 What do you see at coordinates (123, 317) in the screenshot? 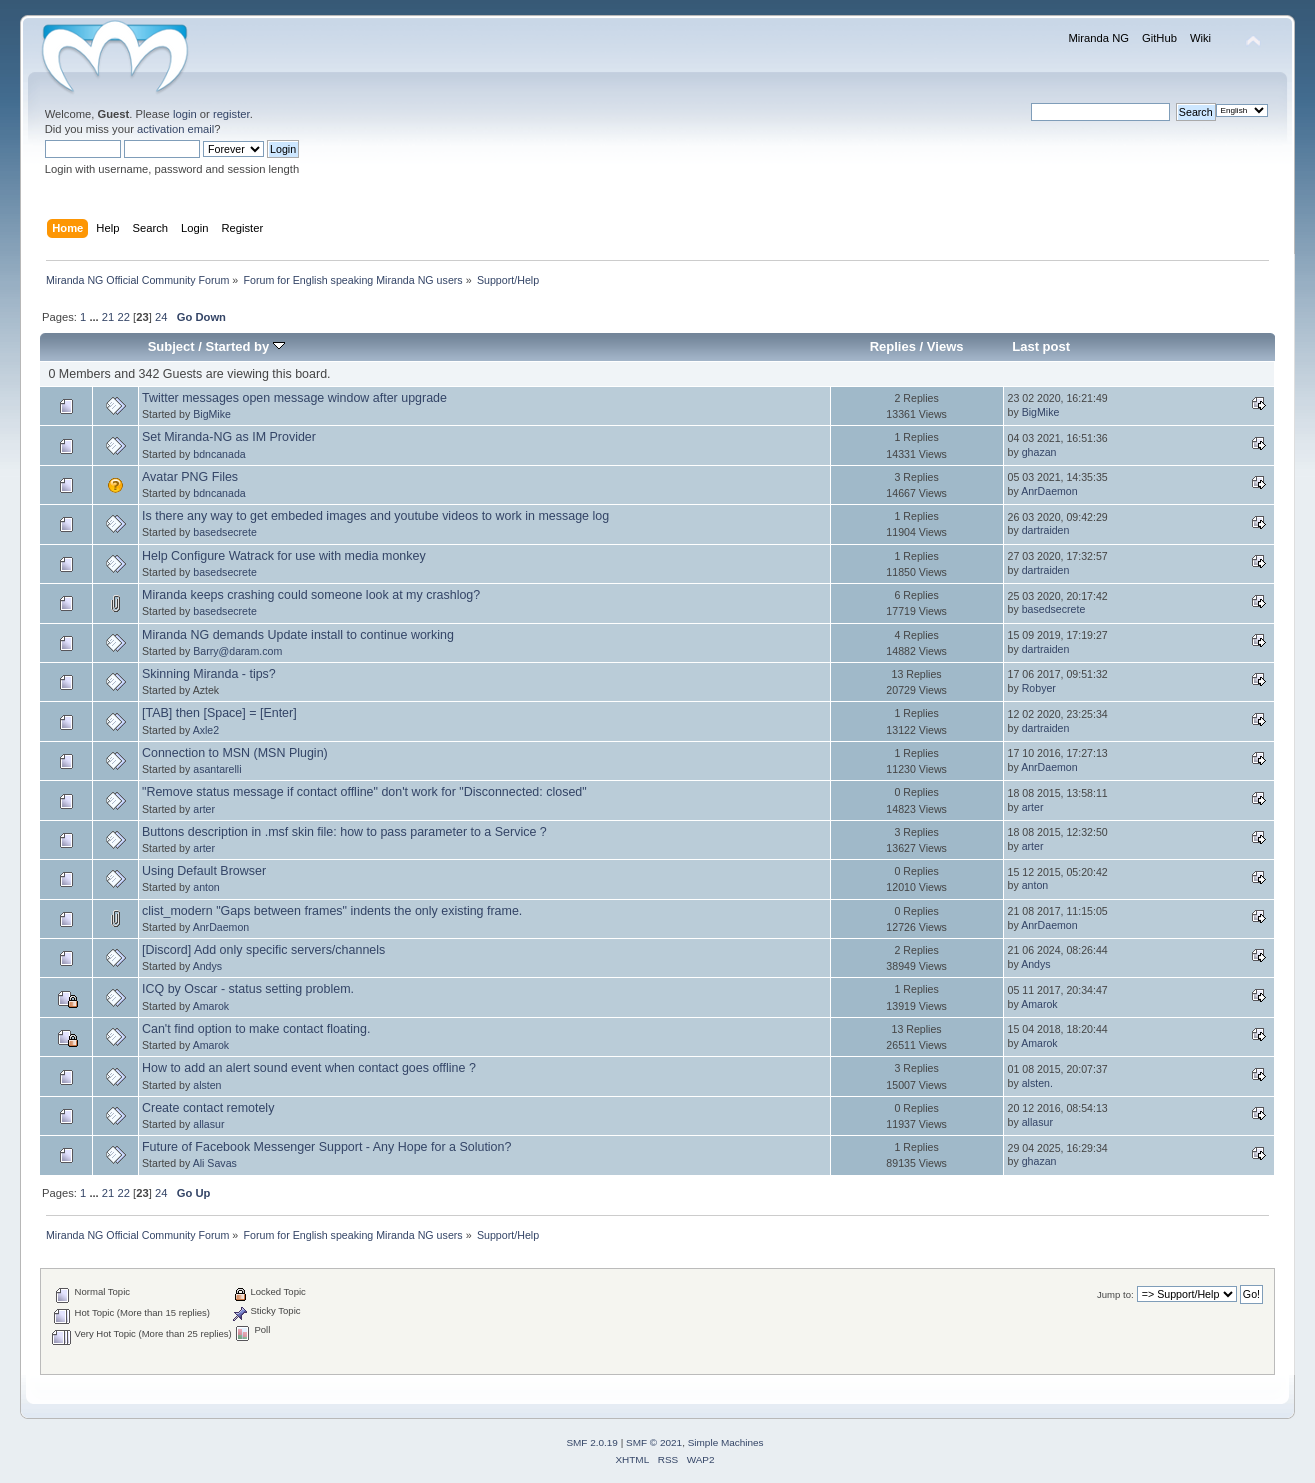
I see `22` at bounding box center [123, 317].